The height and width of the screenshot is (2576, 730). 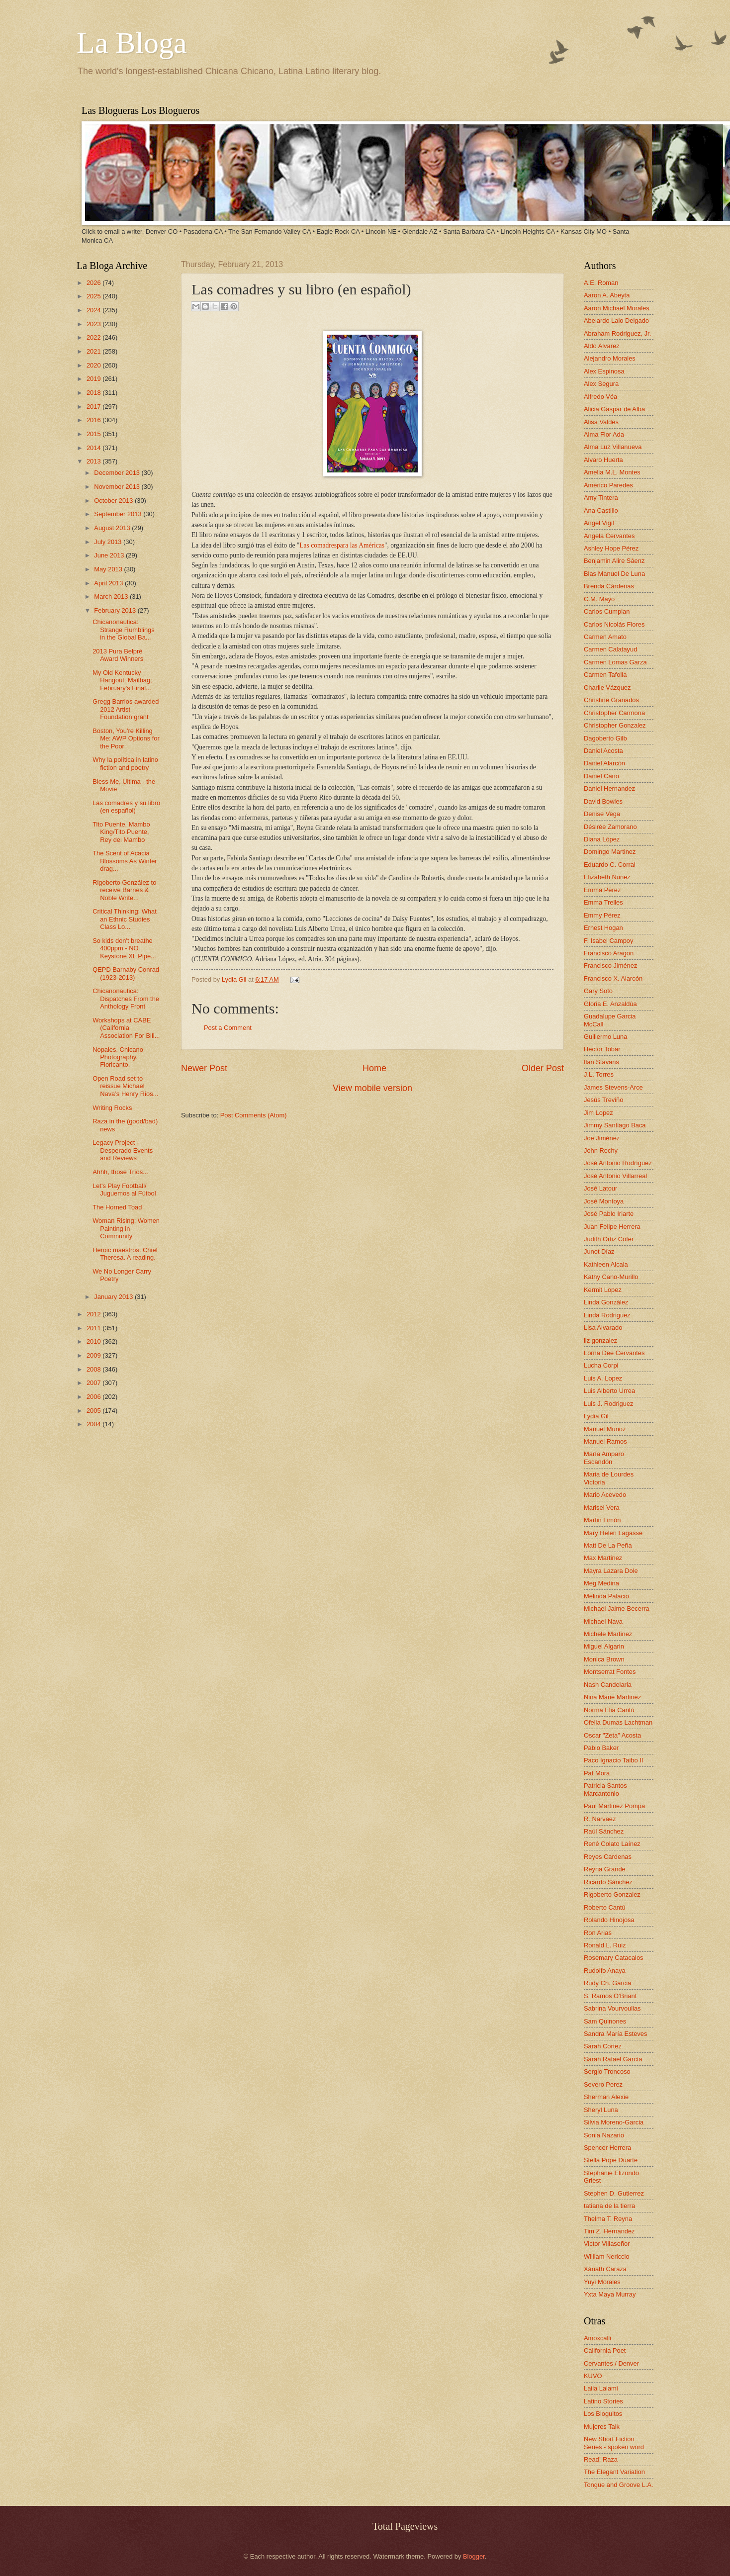 I want to click on Thelma T. Reyna, so click(x=608, y=2218).